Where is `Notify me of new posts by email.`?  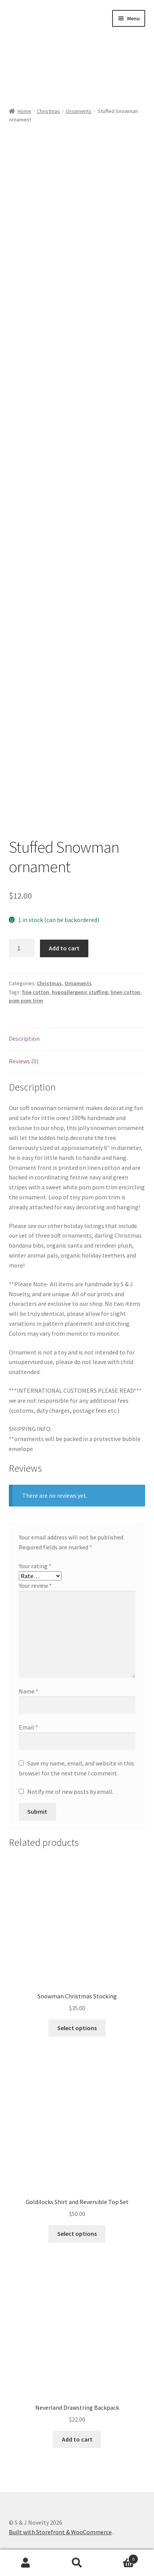 Notify me of new posts by email. is located at coordinates (70, 1791).